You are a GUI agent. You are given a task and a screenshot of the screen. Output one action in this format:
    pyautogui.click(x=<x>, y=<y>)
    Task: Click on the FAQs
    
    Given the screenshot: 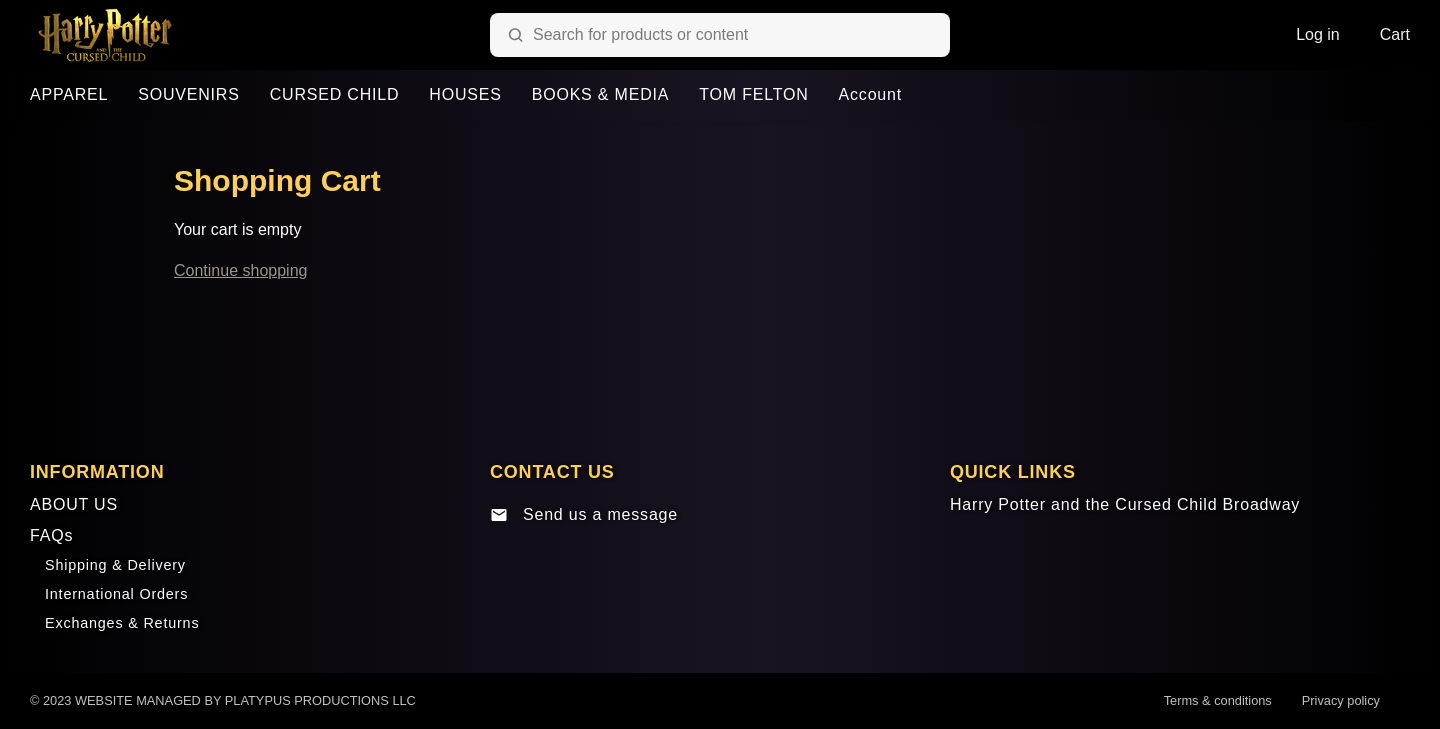 What is the action you would take?
    pyautogui.click(x=51, y=535)
    